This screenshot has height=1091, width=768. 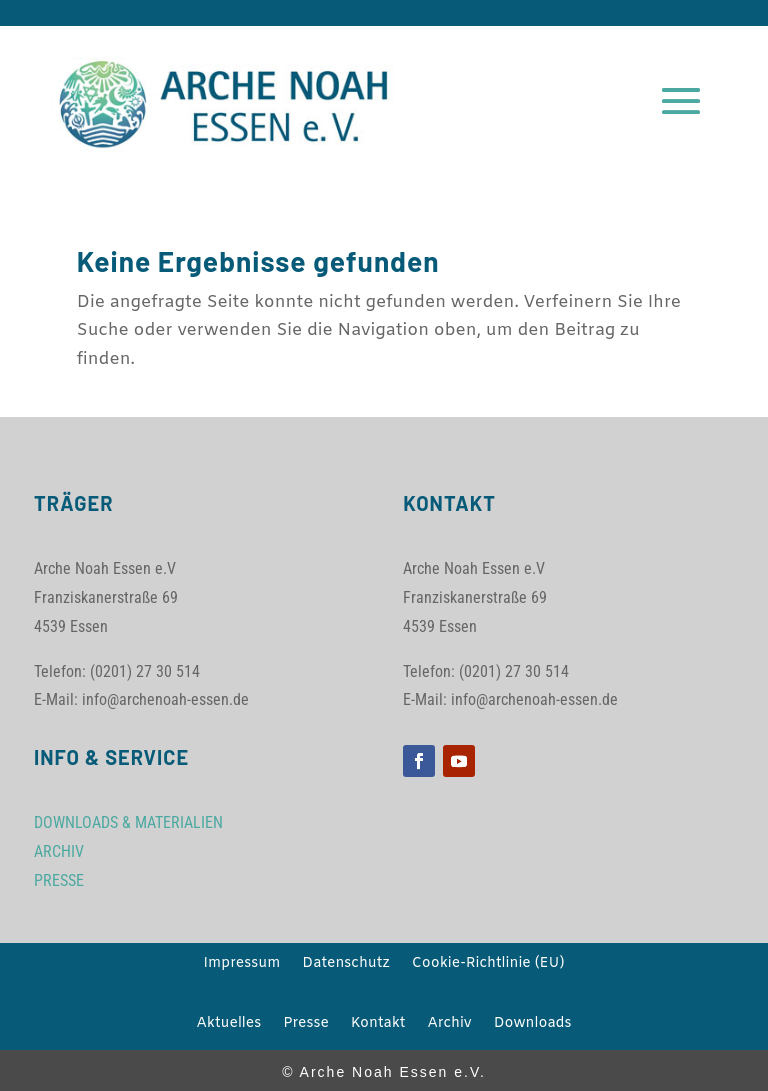 I want to click on Aktuelles, so click(x=228, y=1025).